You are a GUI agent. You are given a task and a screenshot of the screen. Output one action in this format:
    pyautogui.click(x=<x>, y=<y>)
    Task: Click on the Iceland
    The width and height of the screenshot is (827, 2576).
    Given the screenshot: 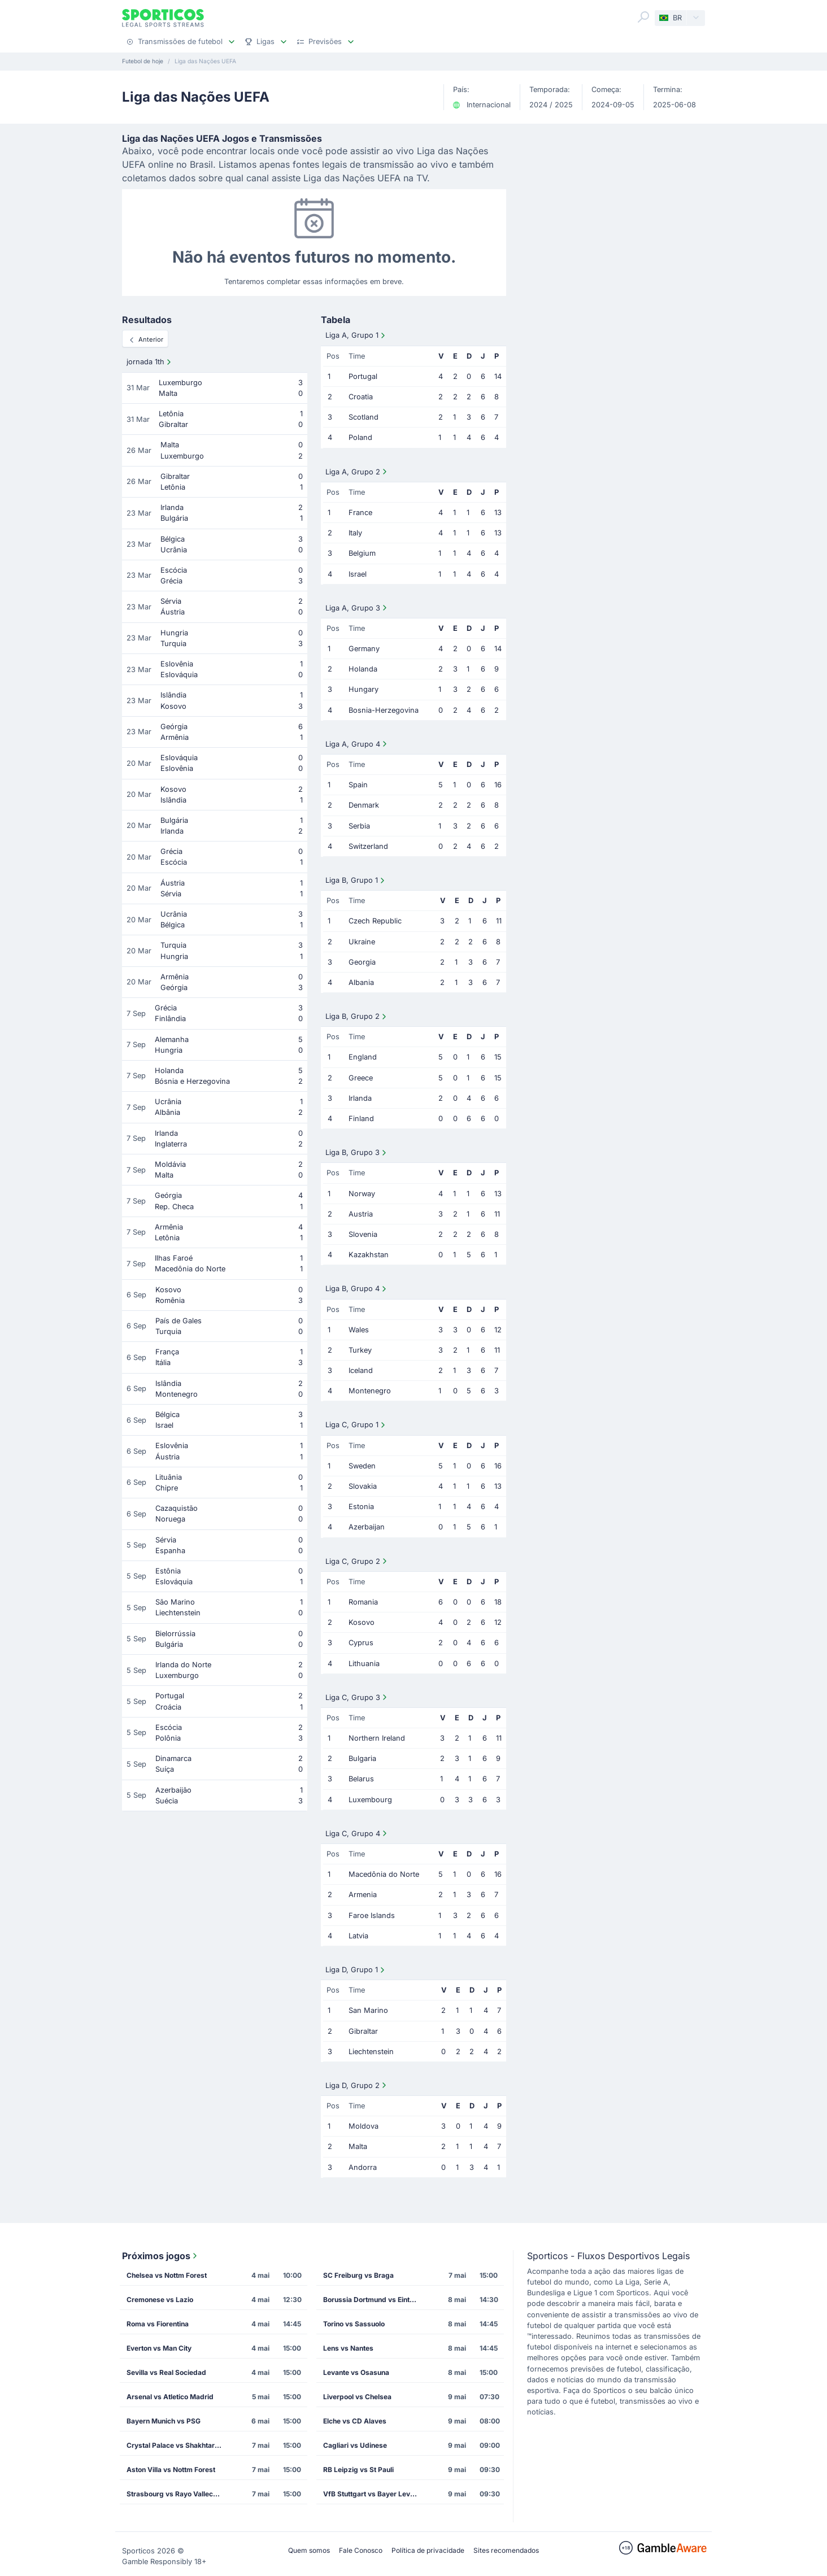 What is the action you would take?
    pyautogui.click(x=361, y=1370)
    